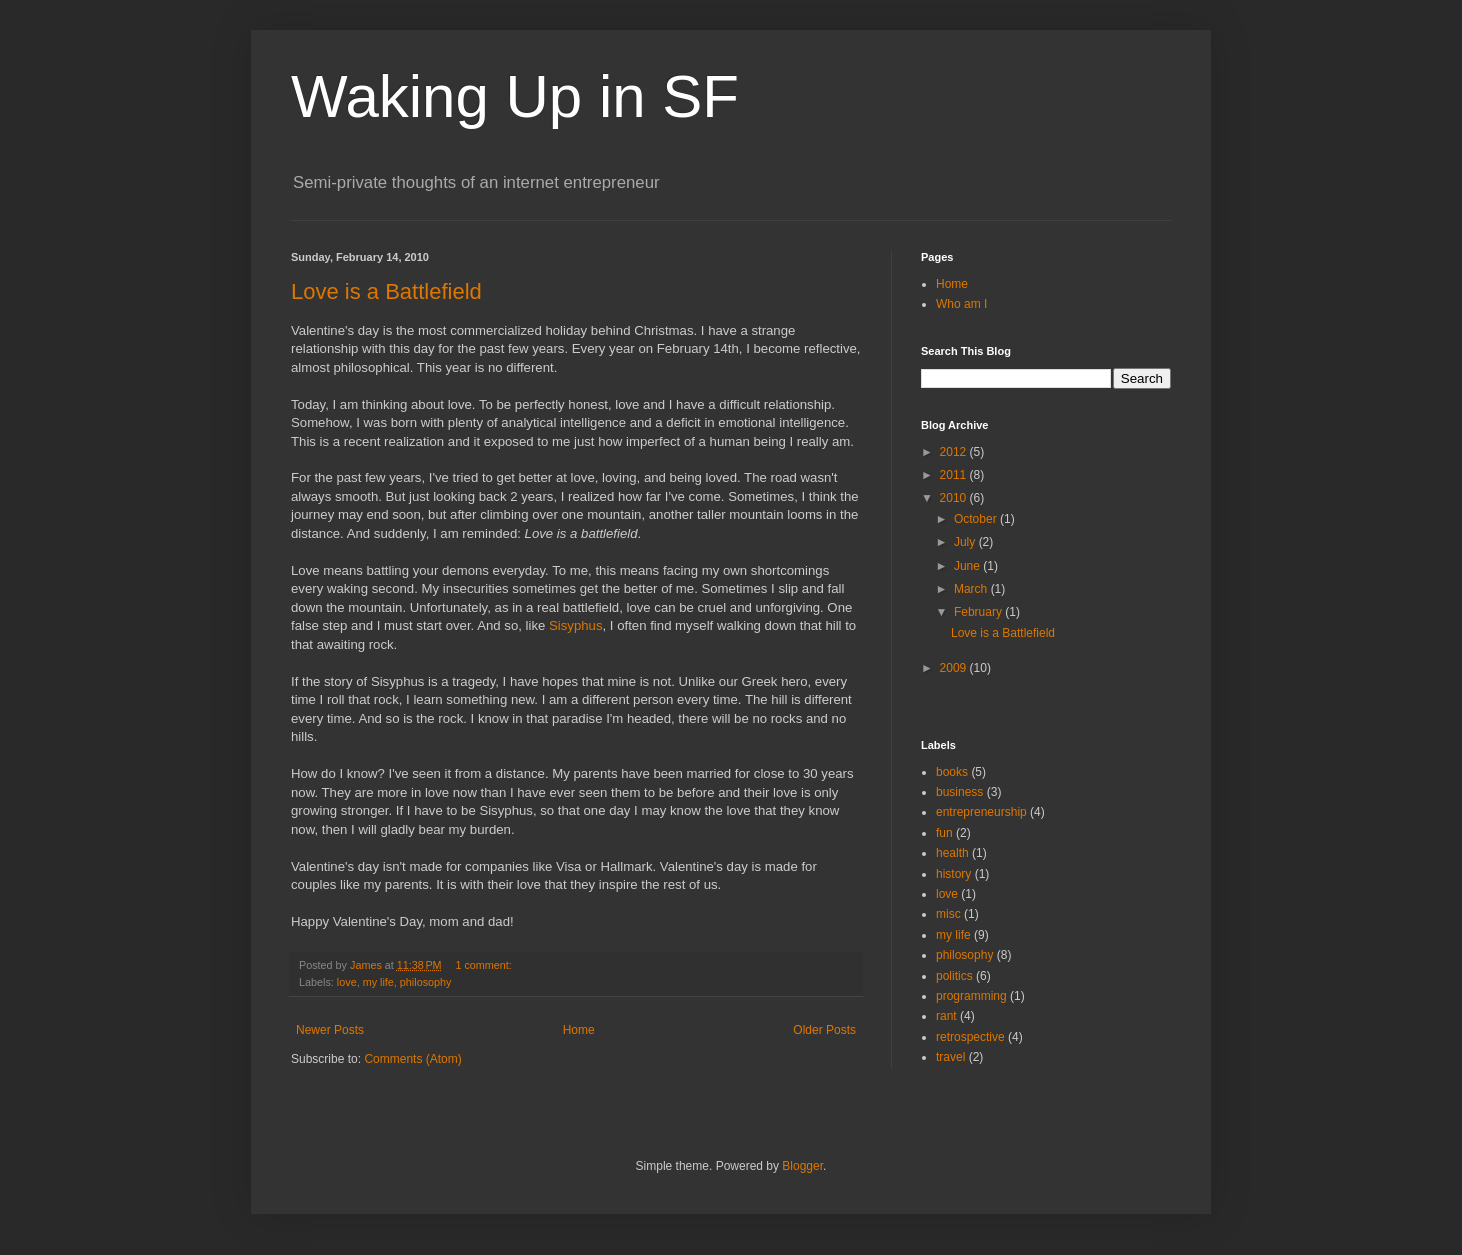 This screenshot has width=1462, height=1255. Describe the element at coordinates (944, 833) in the screenshot. I see `fun` at that location.